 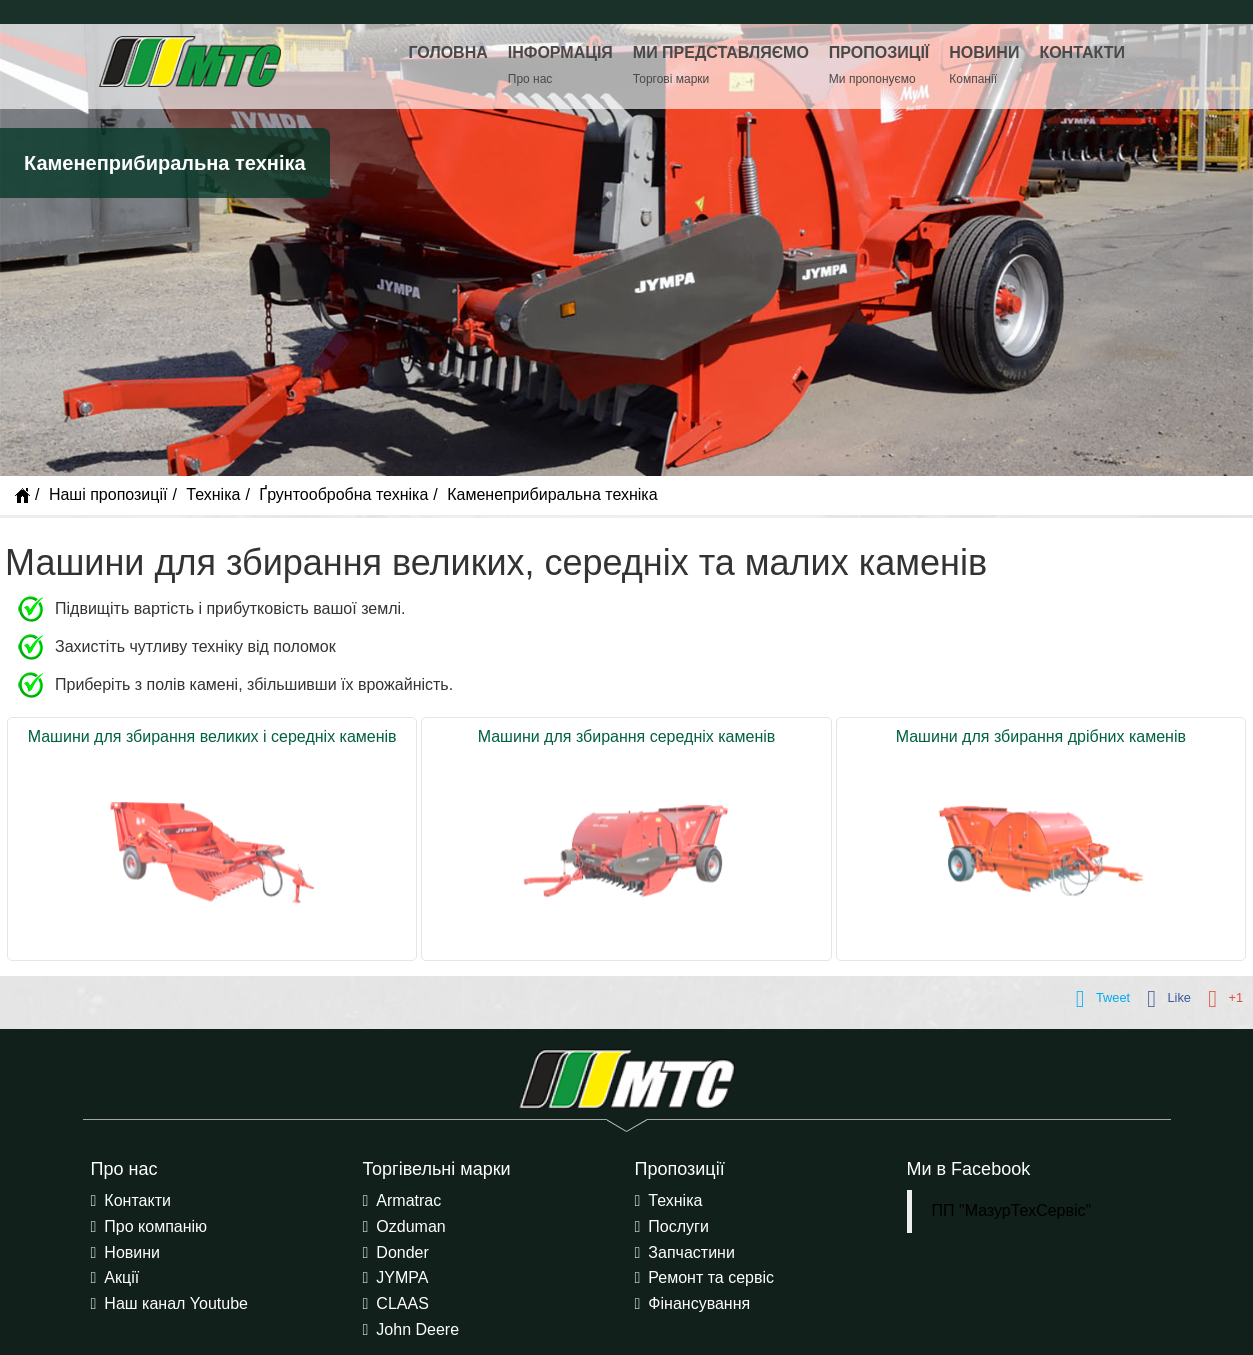 What do you see at coordinates (108, 494) in the screenshot?
I see `Наші пропозиції` at bounding box center [108, 494].